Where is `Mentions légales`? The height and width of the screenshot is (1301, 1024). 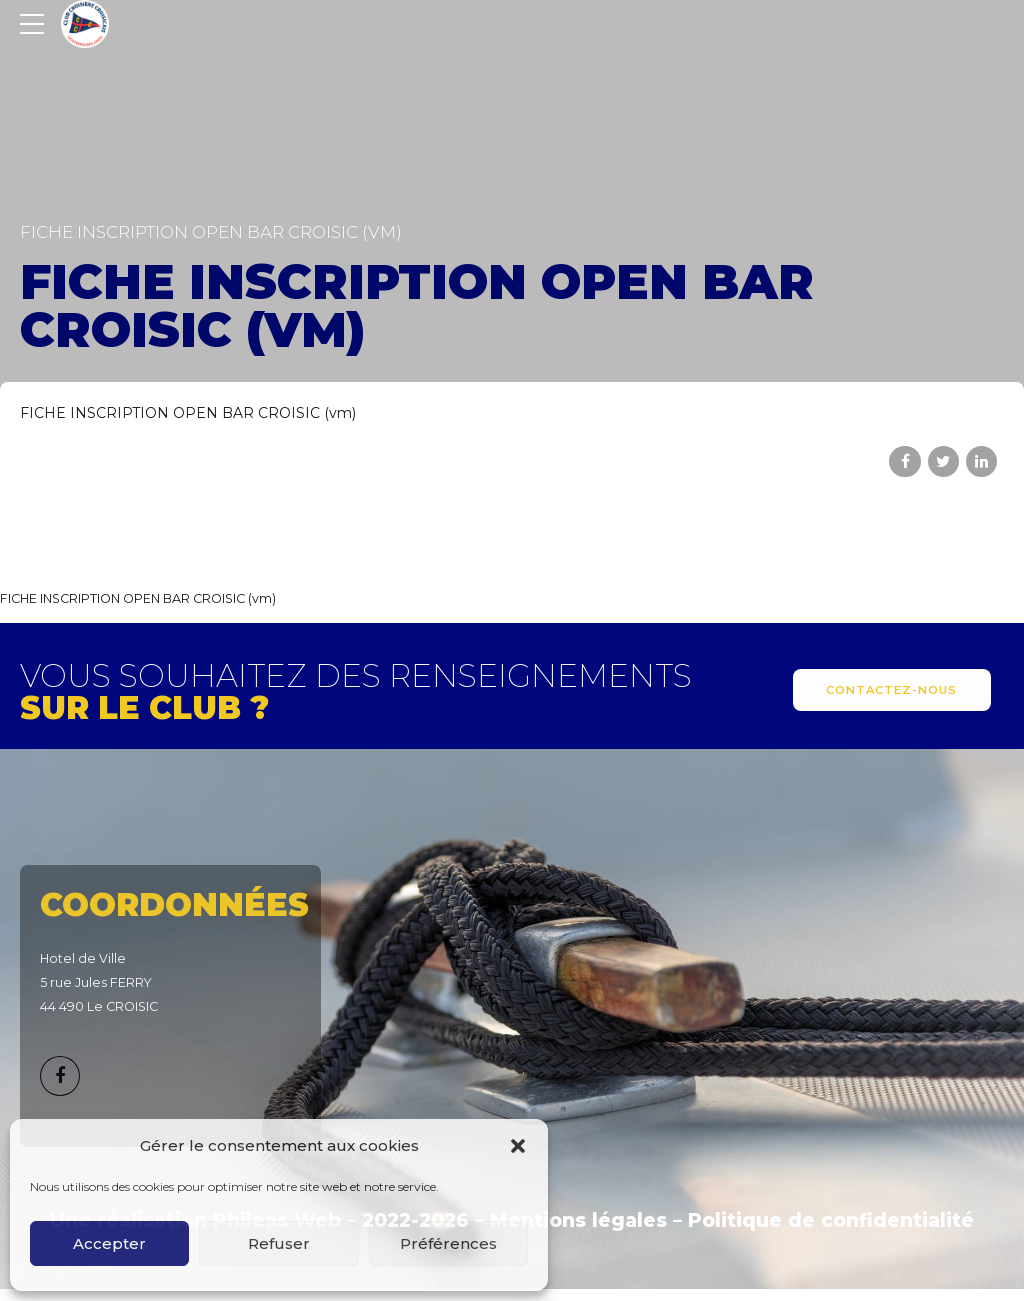 Mentions légales is located at coordinates (578, 1220).